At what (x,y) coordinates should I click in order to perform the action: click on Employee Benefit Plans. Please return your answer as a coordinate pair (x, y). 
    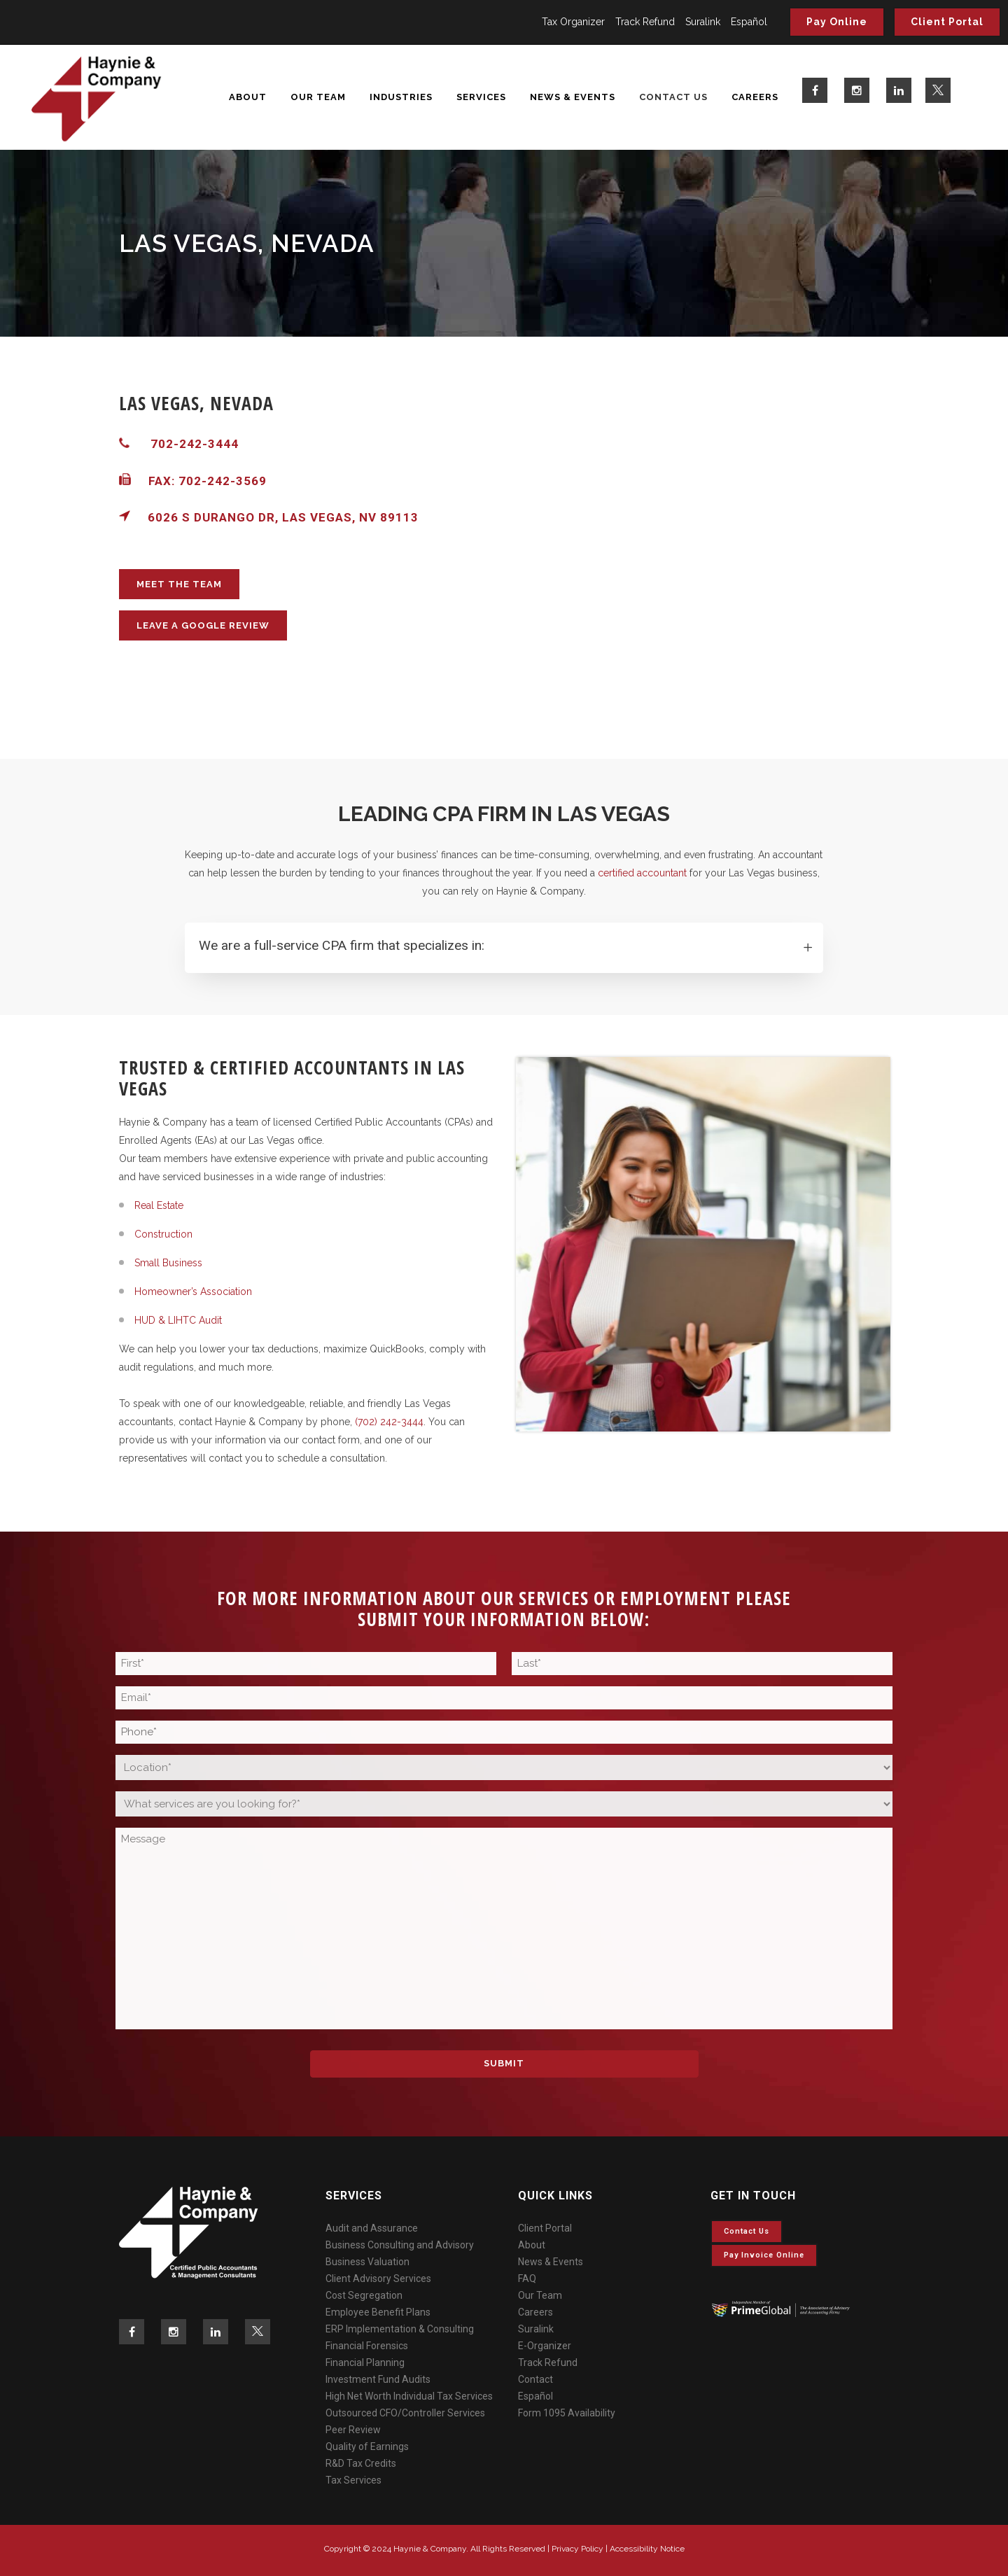
    Looking at the image, I should click on (378, 2312).